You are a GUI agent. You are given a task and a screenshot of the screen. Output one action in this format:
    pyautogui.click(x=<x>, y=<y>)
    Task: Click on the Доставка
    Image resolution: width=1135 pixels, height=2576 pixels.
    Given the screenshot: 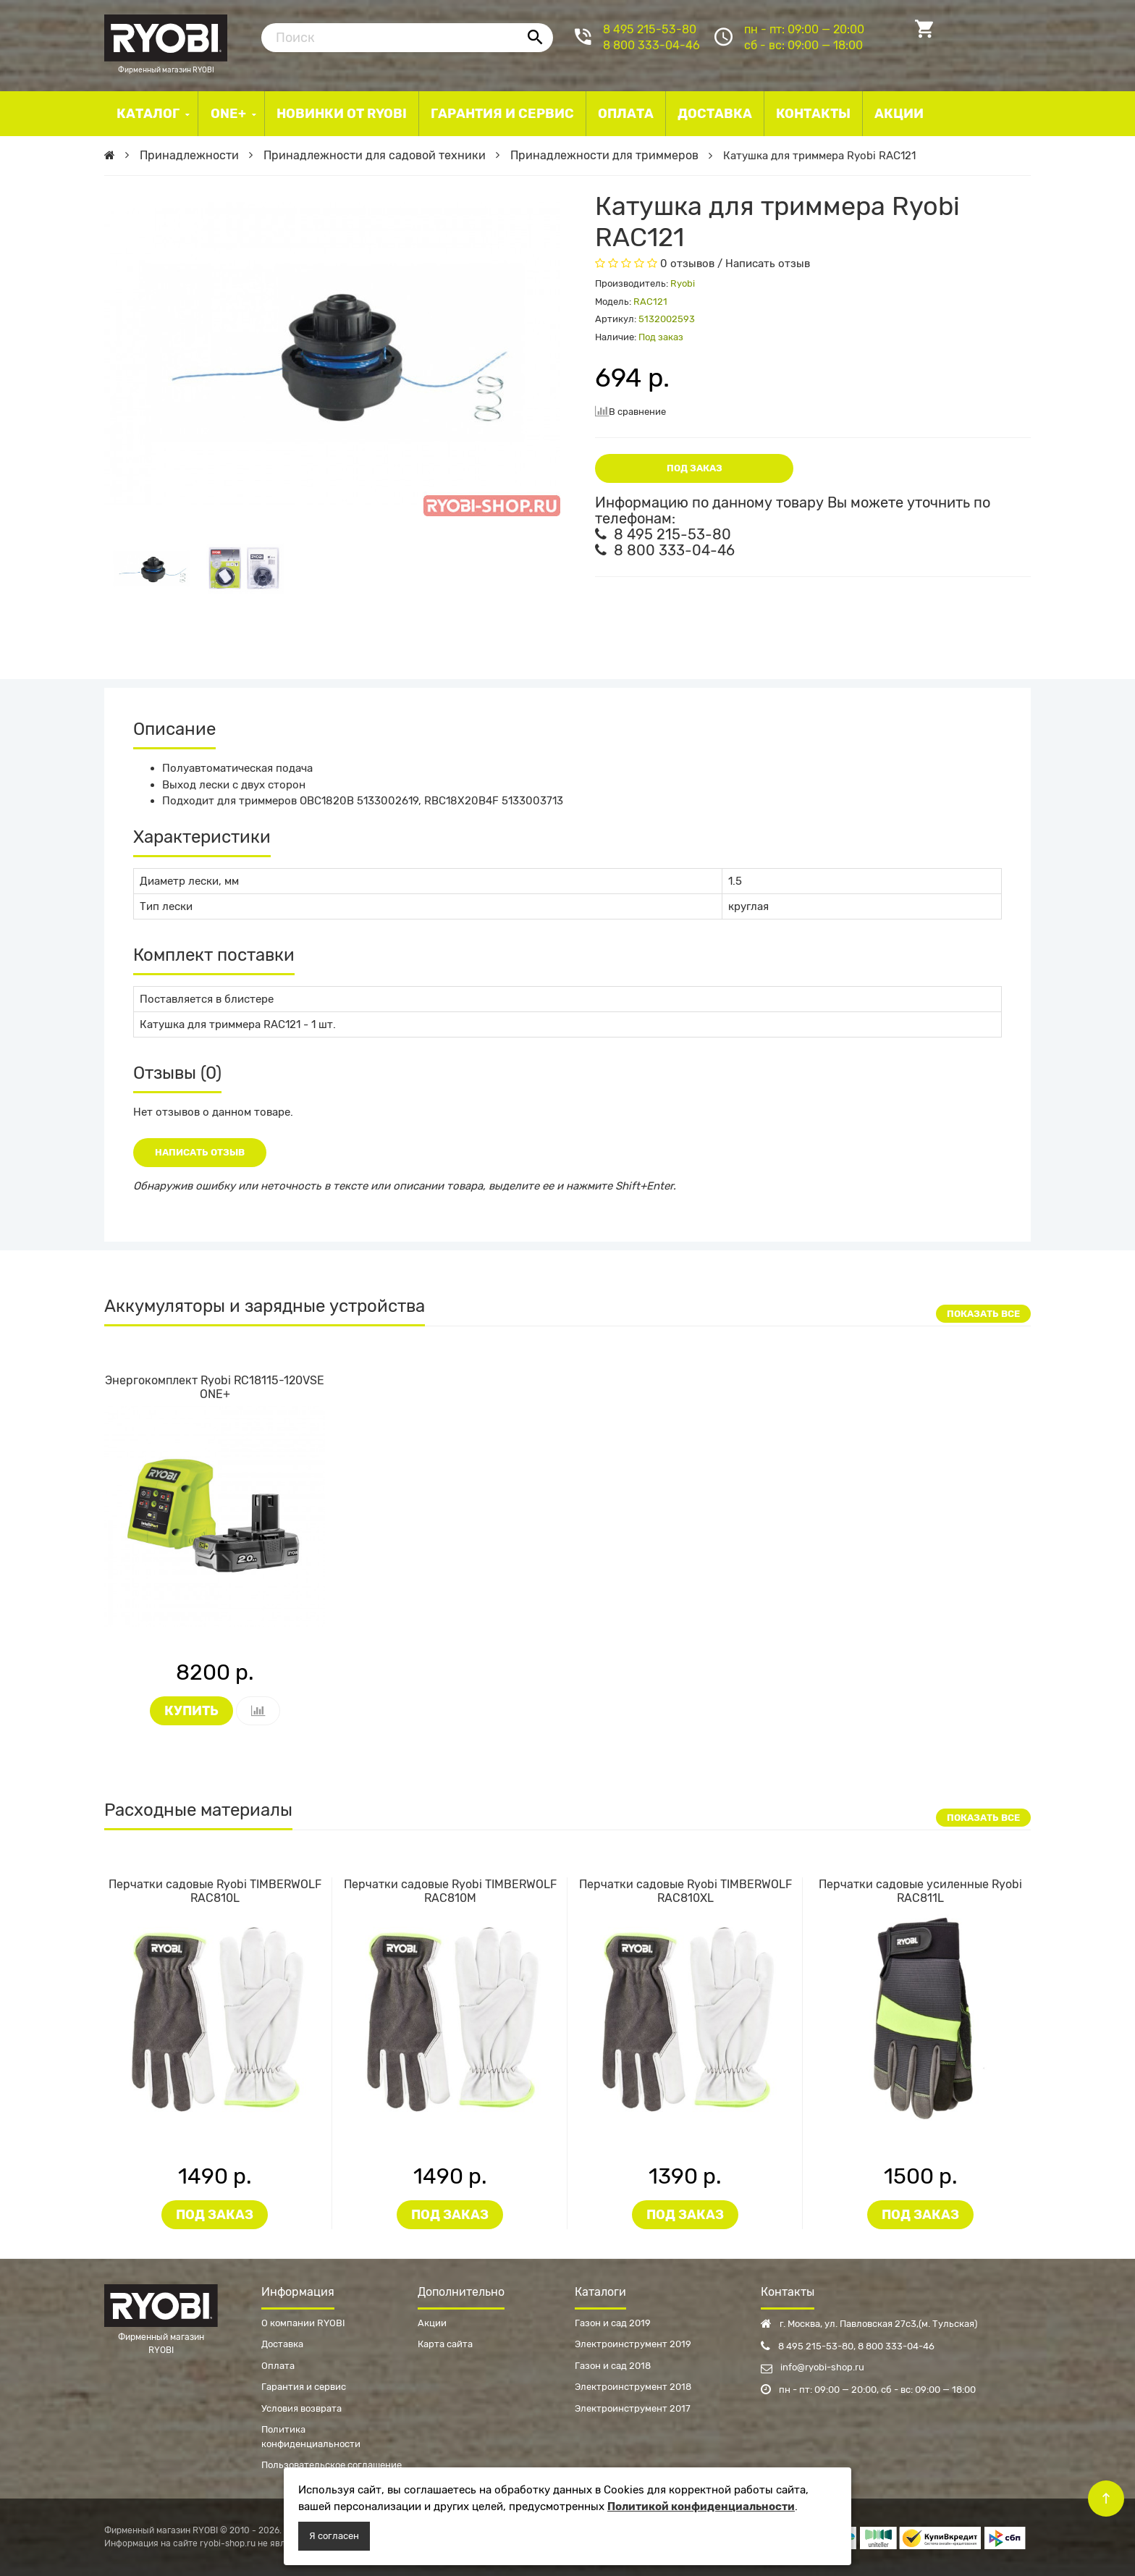 What is the action you would take?
    pyautogui.click(x=282, y=2344)
    